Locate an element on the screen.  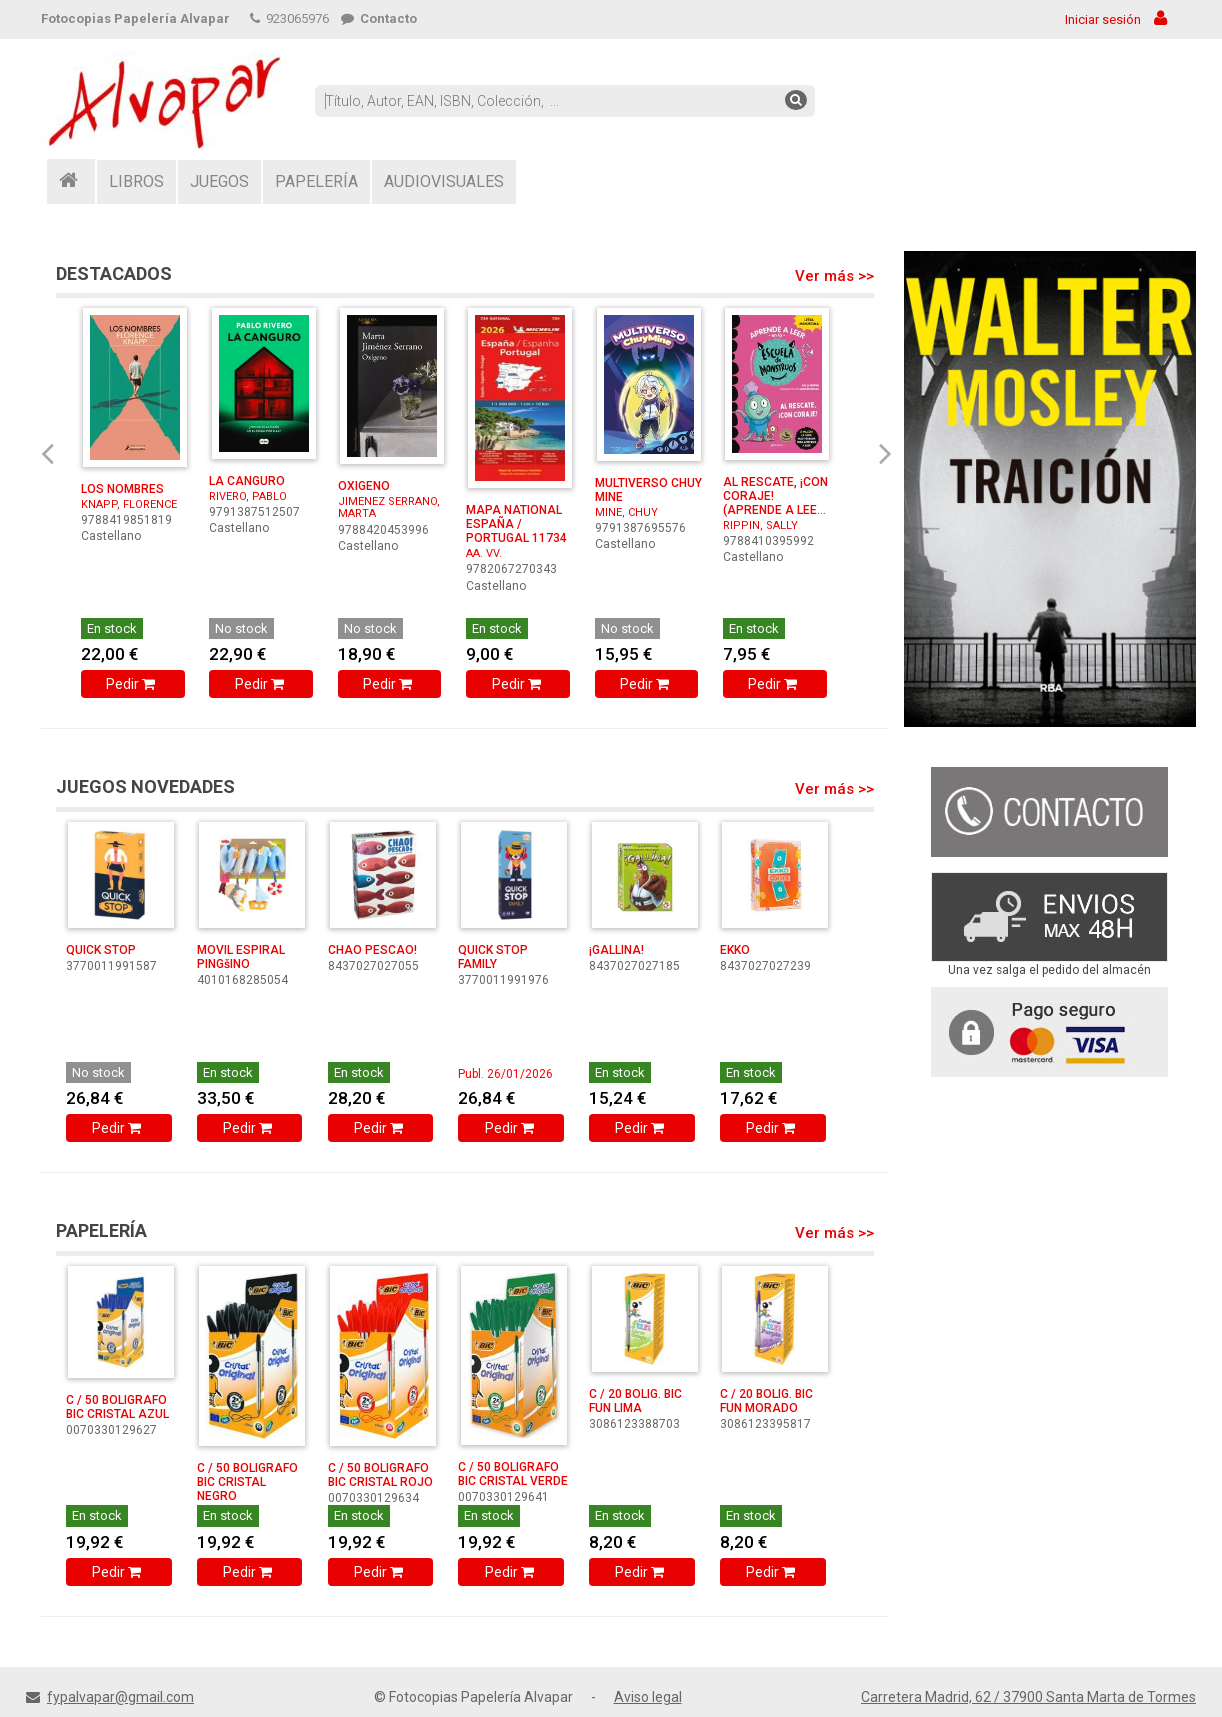
LIBROS is located at coordinates (136, 181).